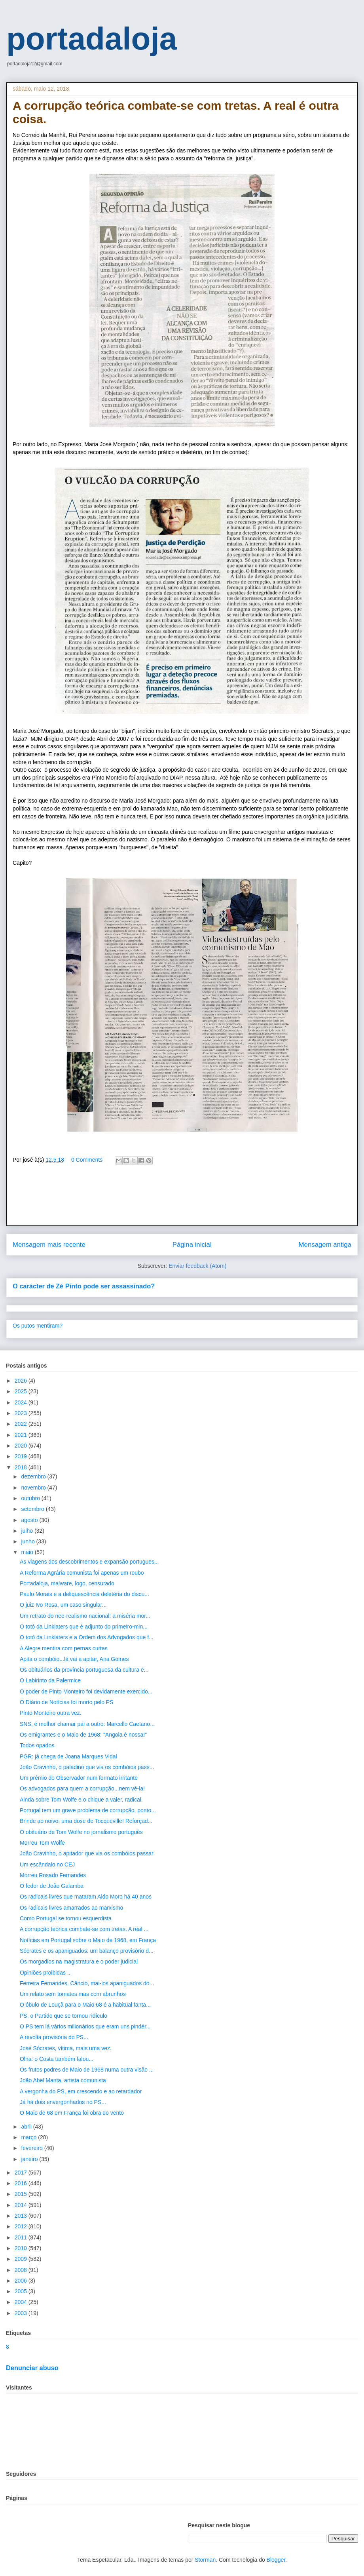 The height and width of the screenshot is (2576, 364). What do you see at coordinates (50, 1680) in the screenshot?
I see `O Labirinto da Palermice` at bounding box center [50, 1680].